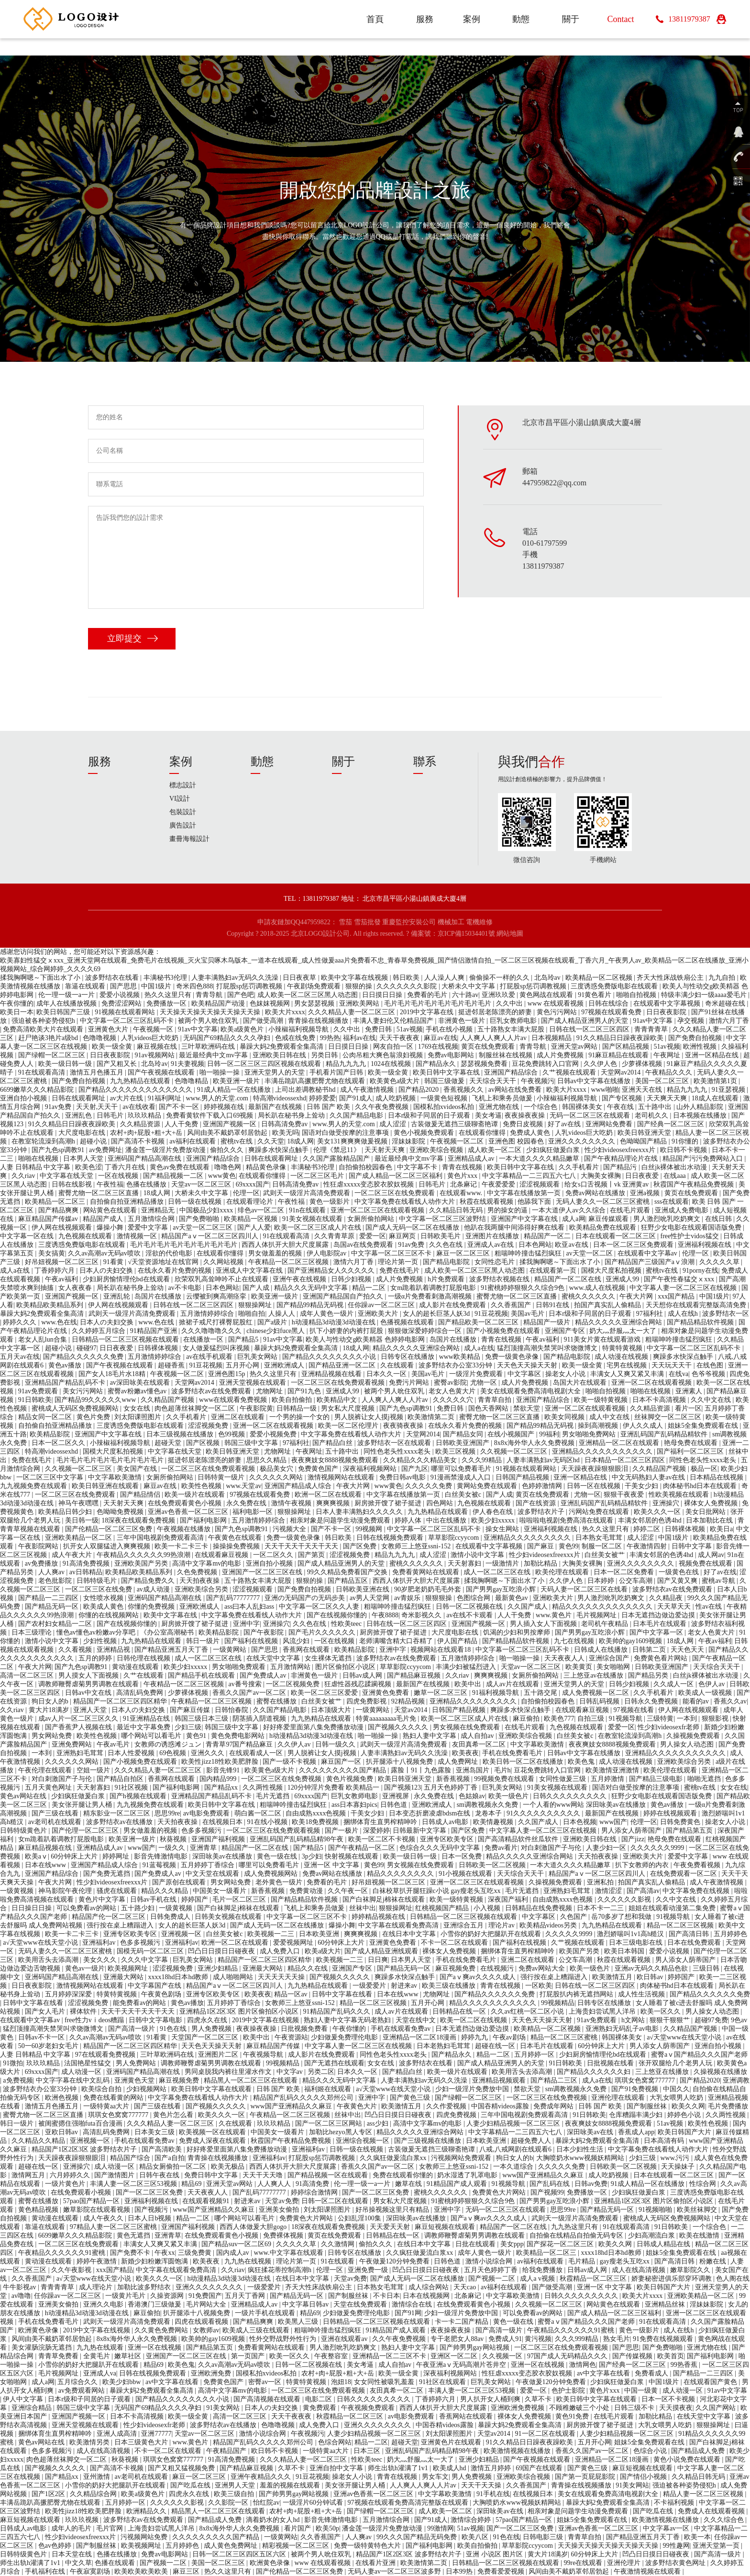 The image size is (750, 2576). I want to click on 午夜av毛片, so click(114, 1744).